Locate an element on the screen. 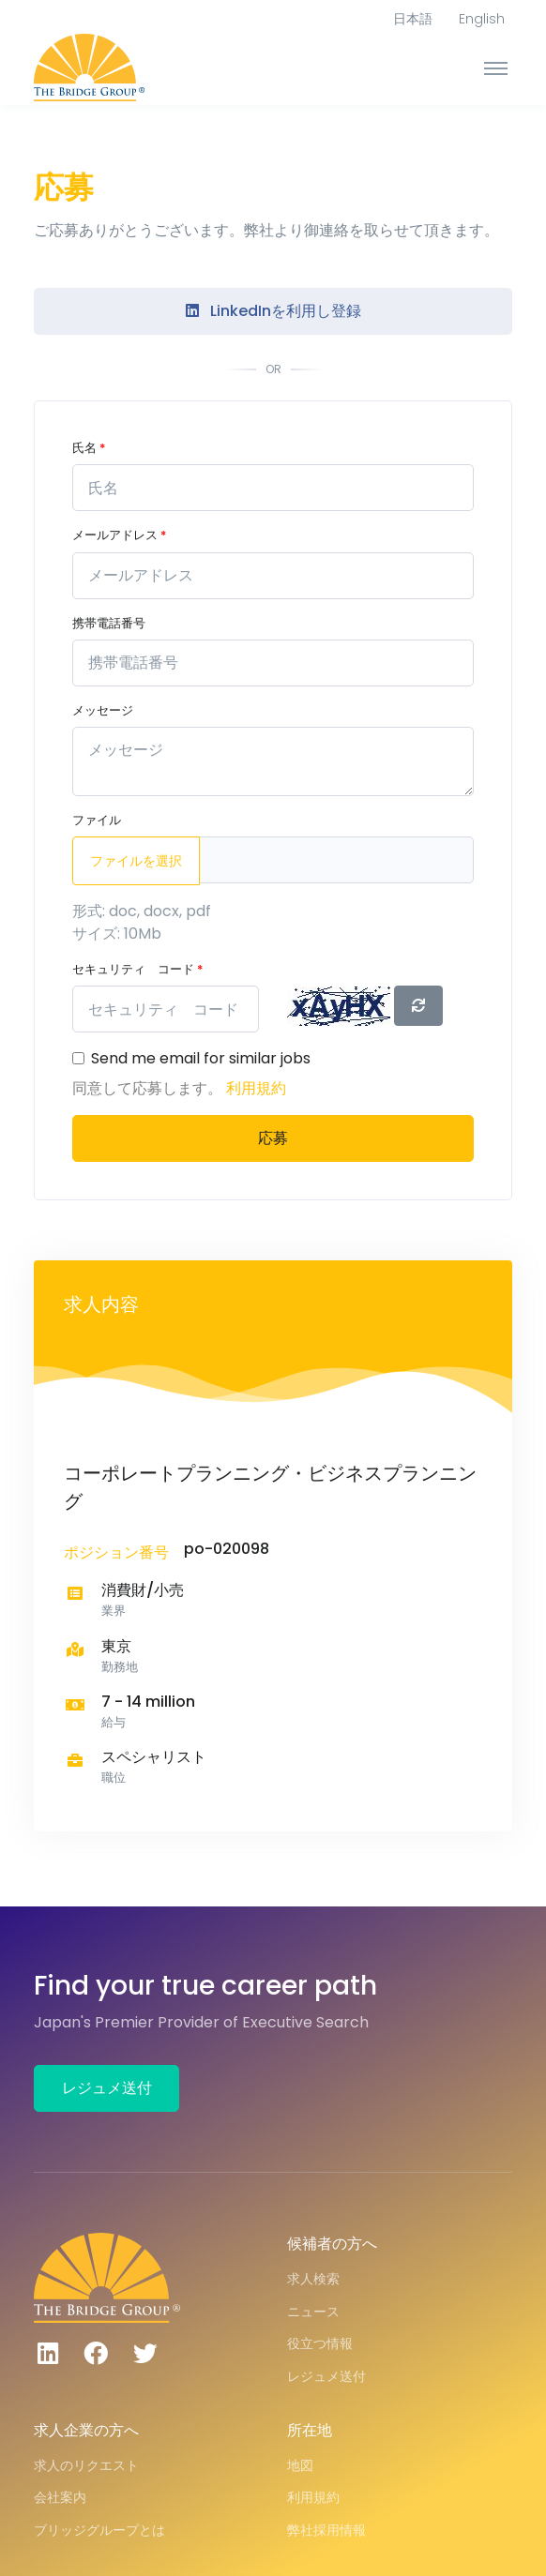 The height and width of the screenshot is (2576, 546). 地図 is located at coordinates (300, 2465).